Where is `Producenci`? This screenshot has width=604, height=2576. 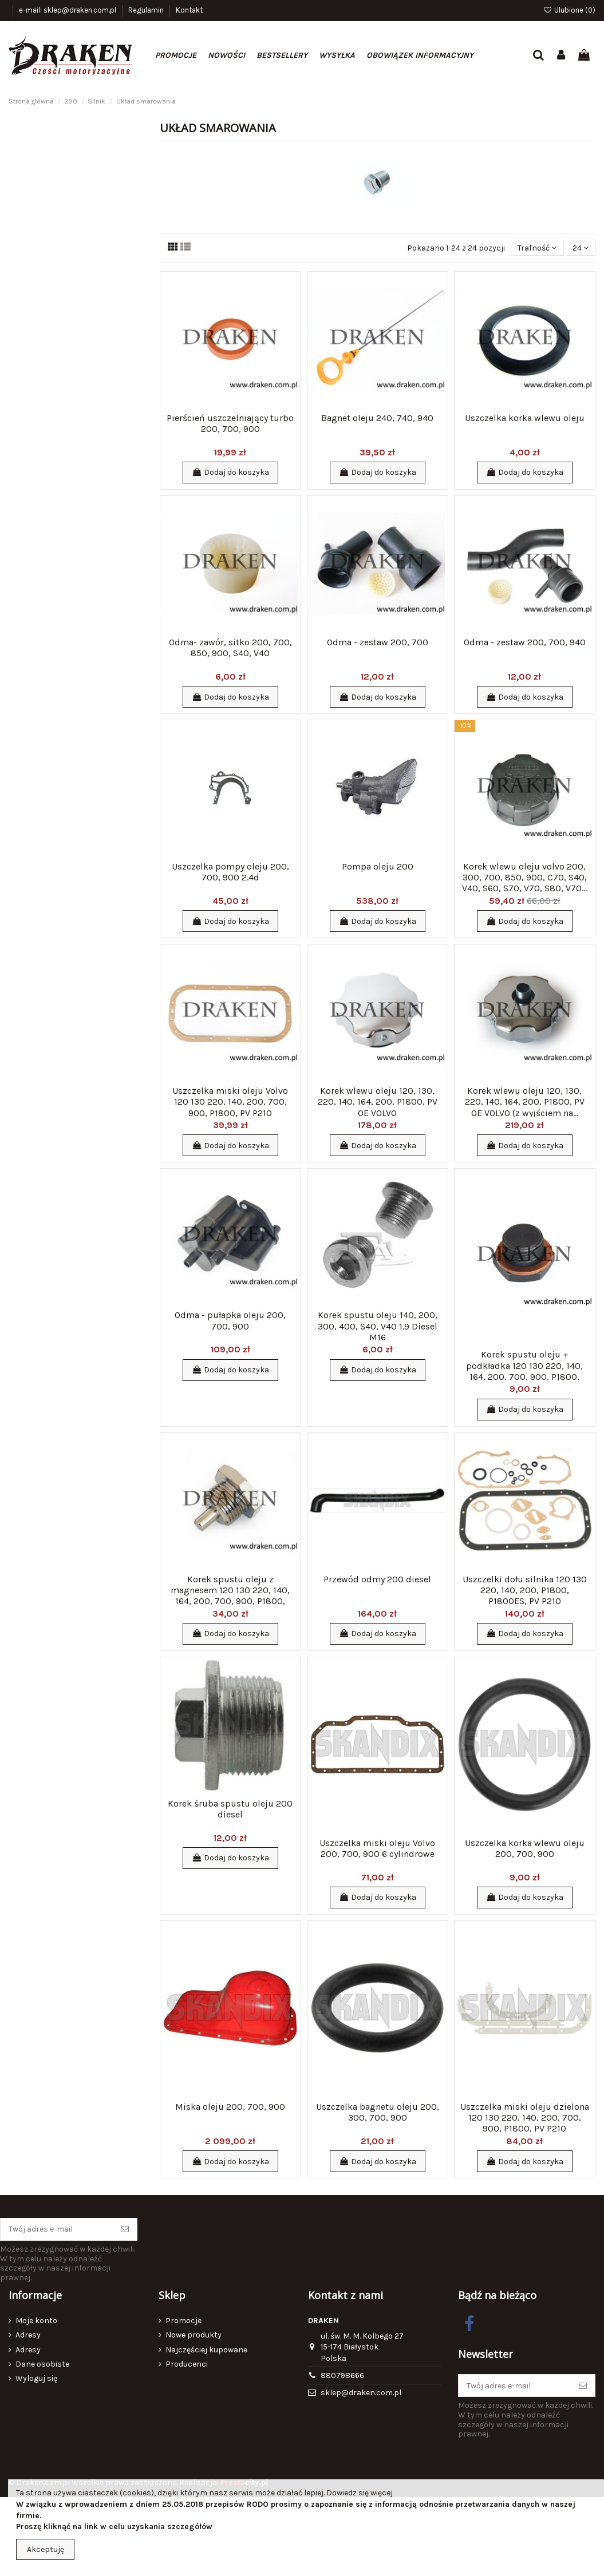 Producenci is located at coordinates (186, 2364).